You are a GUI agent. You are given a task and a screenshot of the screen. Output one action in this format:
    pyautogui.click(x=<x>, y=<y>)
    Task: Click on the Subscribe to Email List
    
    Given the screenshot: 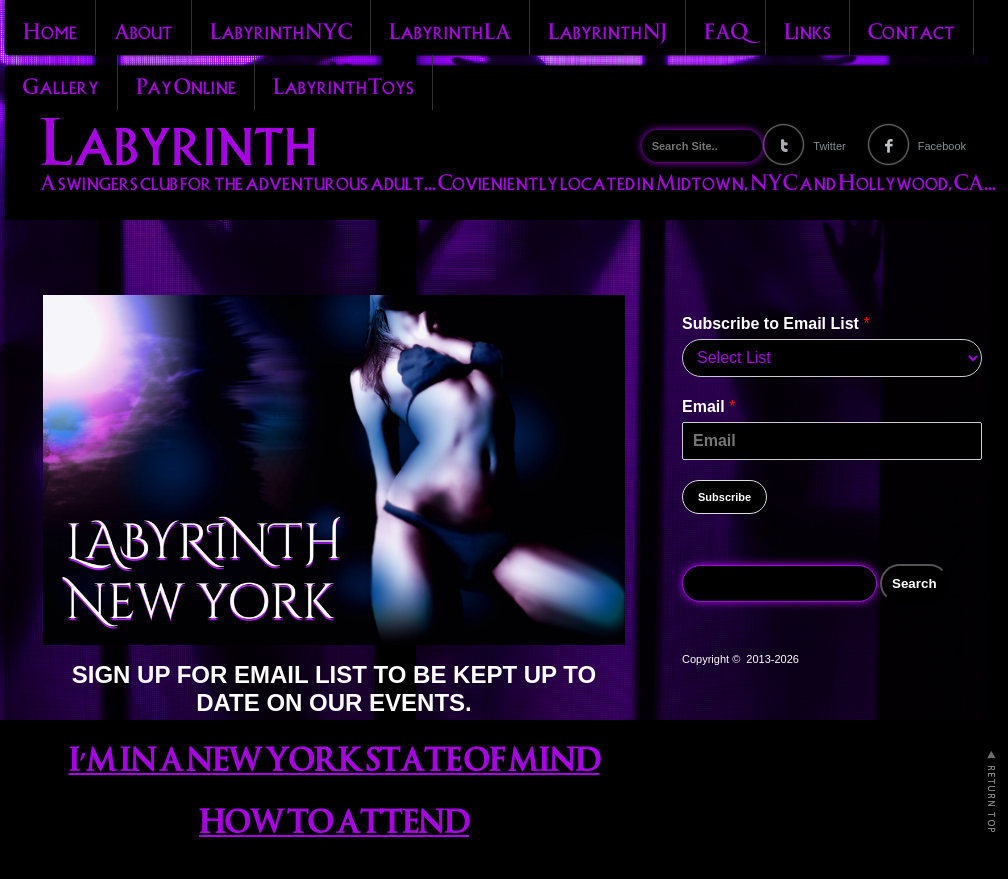 What is the action you would take?
    pyautogui.click(x=776, y=323)
    